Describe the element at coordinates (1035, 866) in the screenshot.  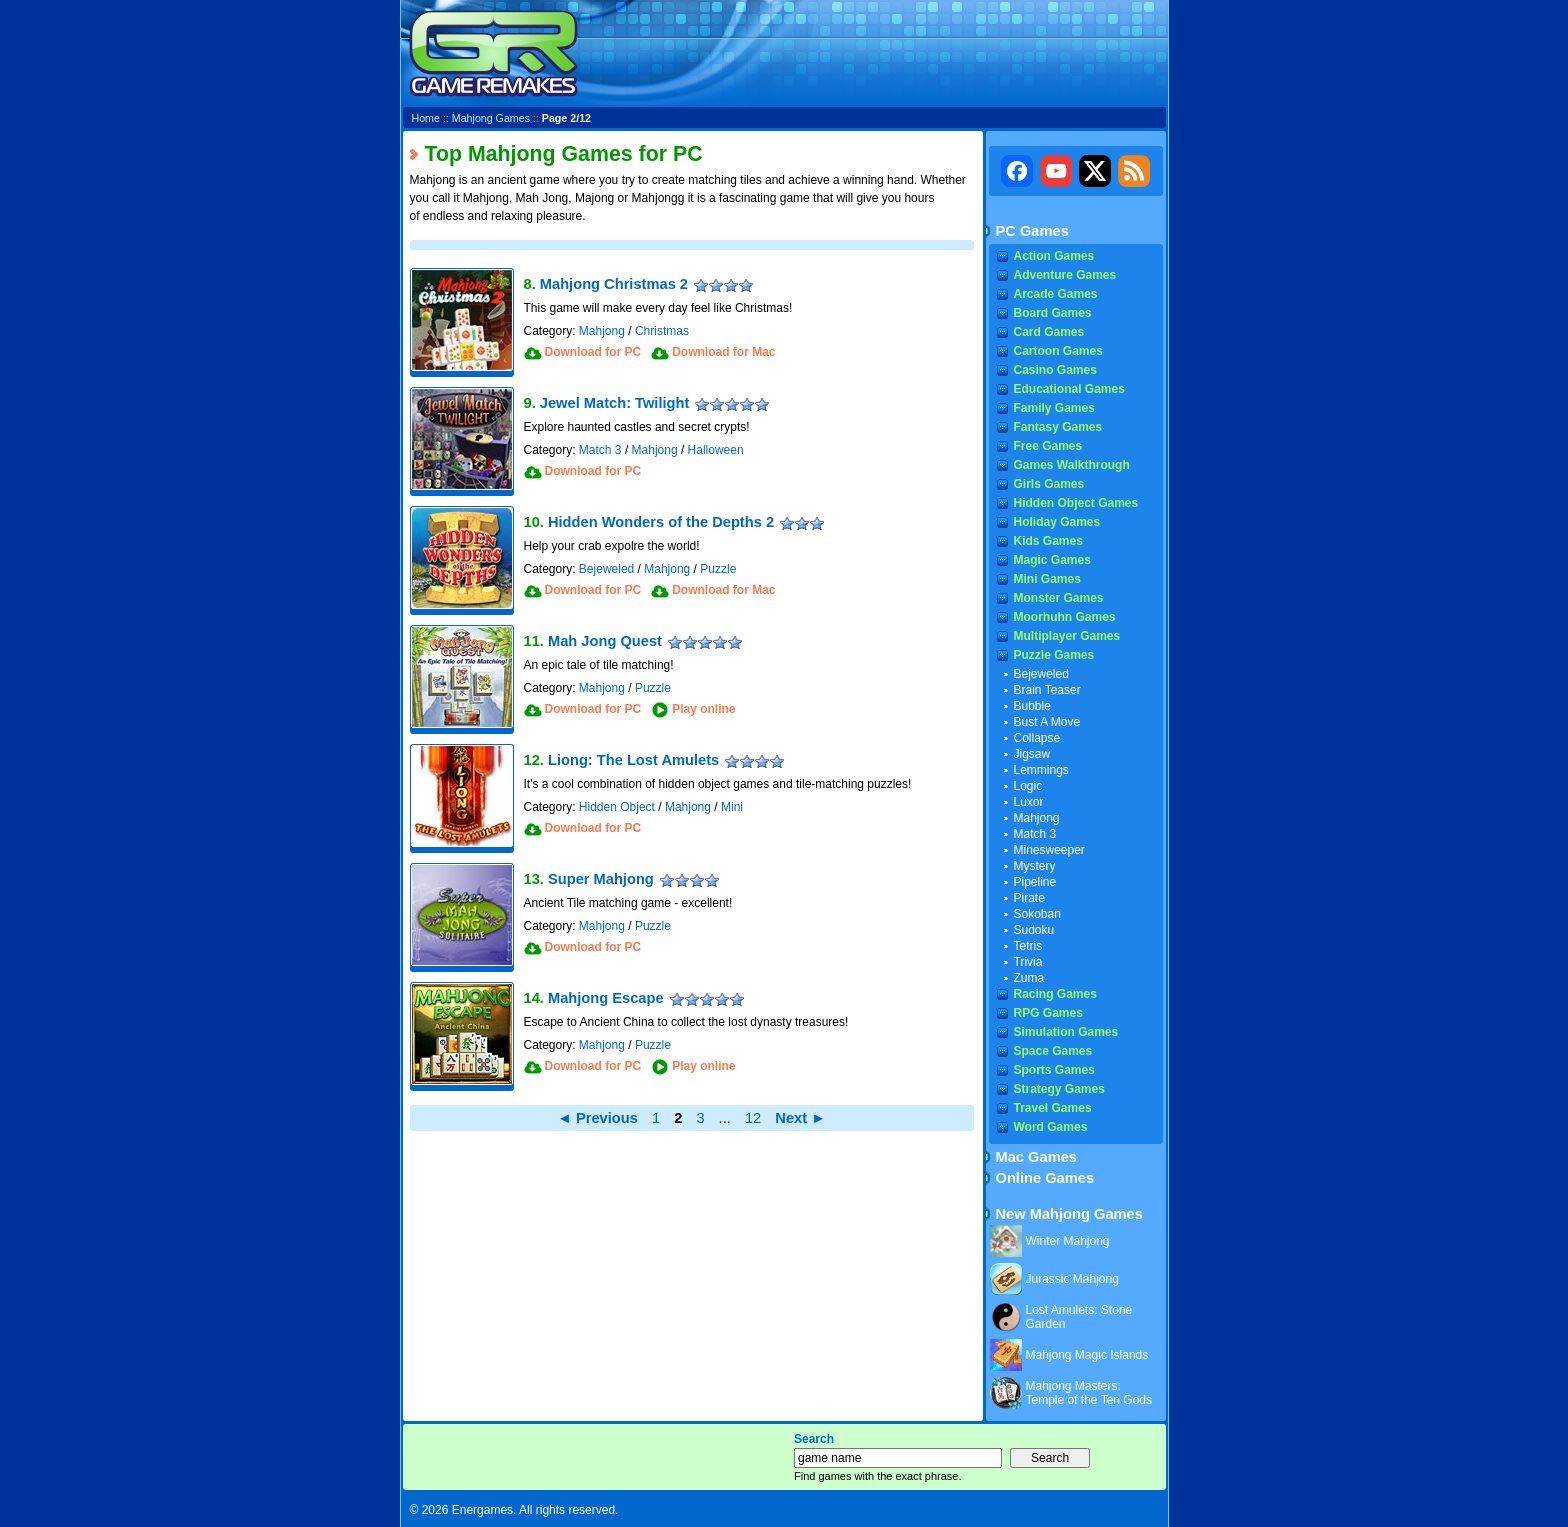
I see `Mystery` at that location.